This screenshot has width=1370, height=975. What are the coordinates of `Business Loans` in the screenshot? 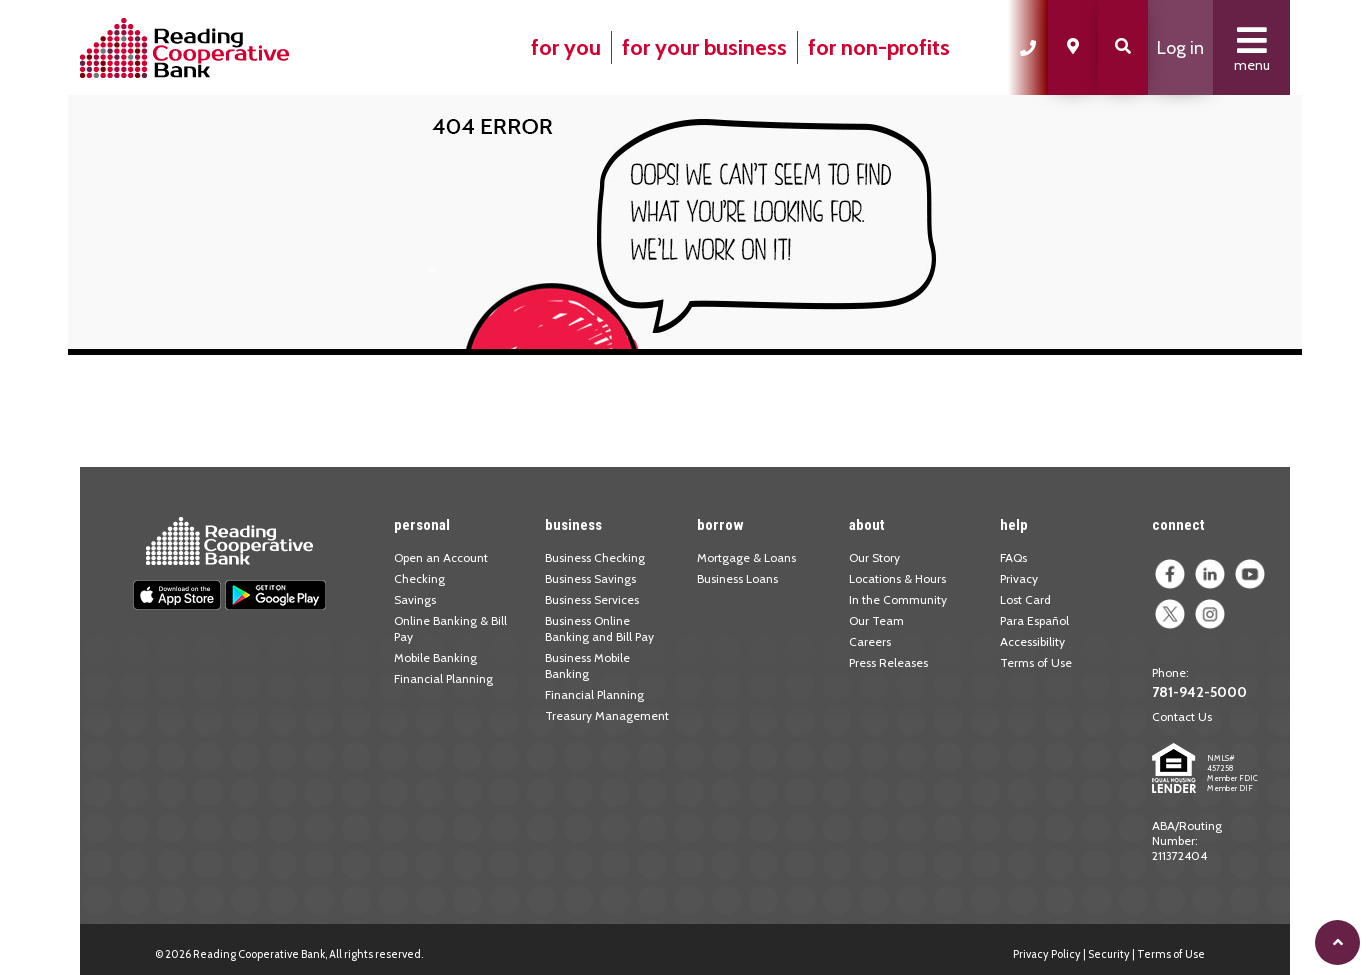 It's located at (737, 578).